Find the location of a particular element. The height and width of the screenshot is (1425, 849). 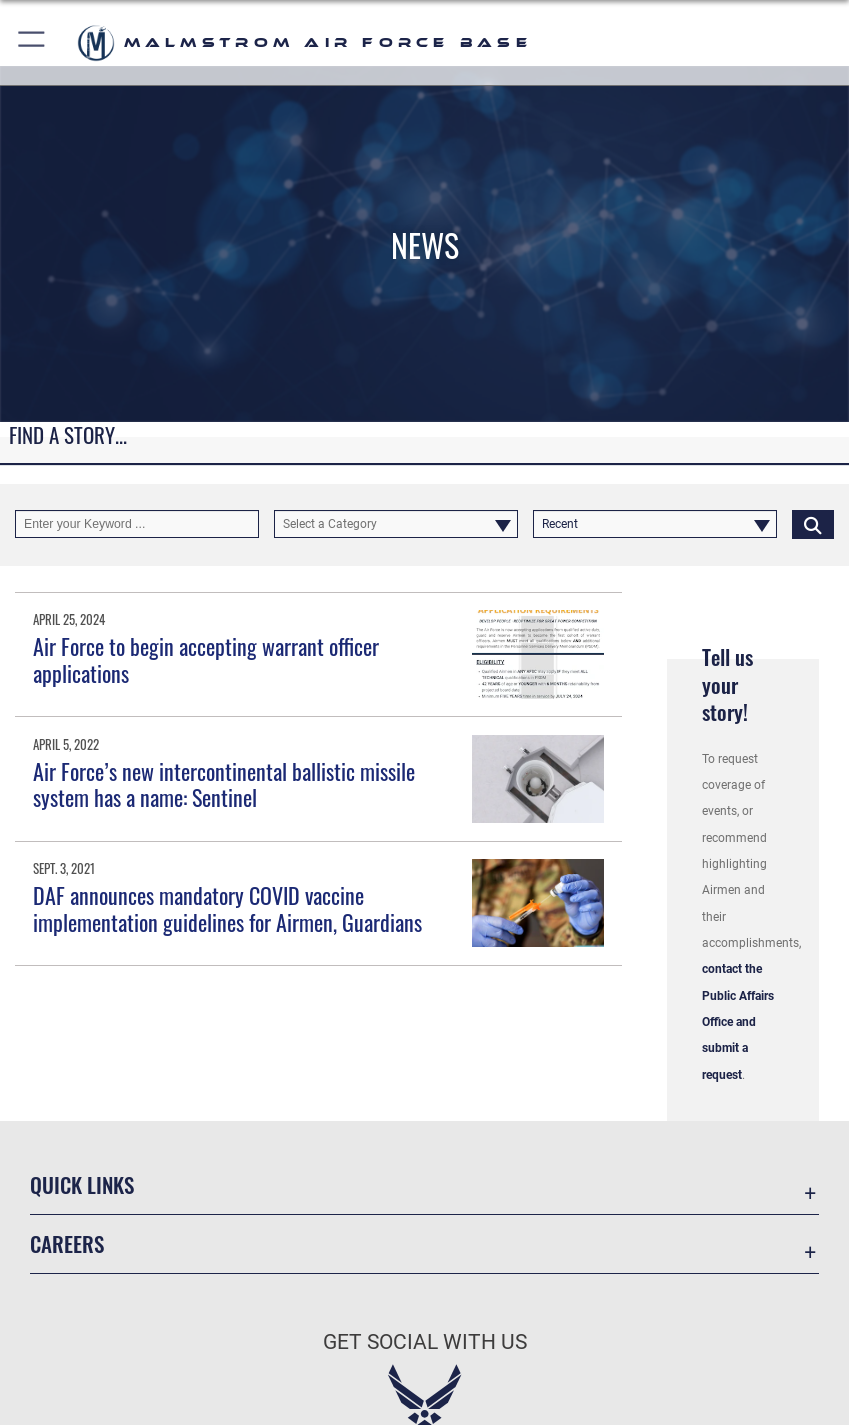

Air Force to begin accepting warrant officer applications is located at coordinates (206, 659).